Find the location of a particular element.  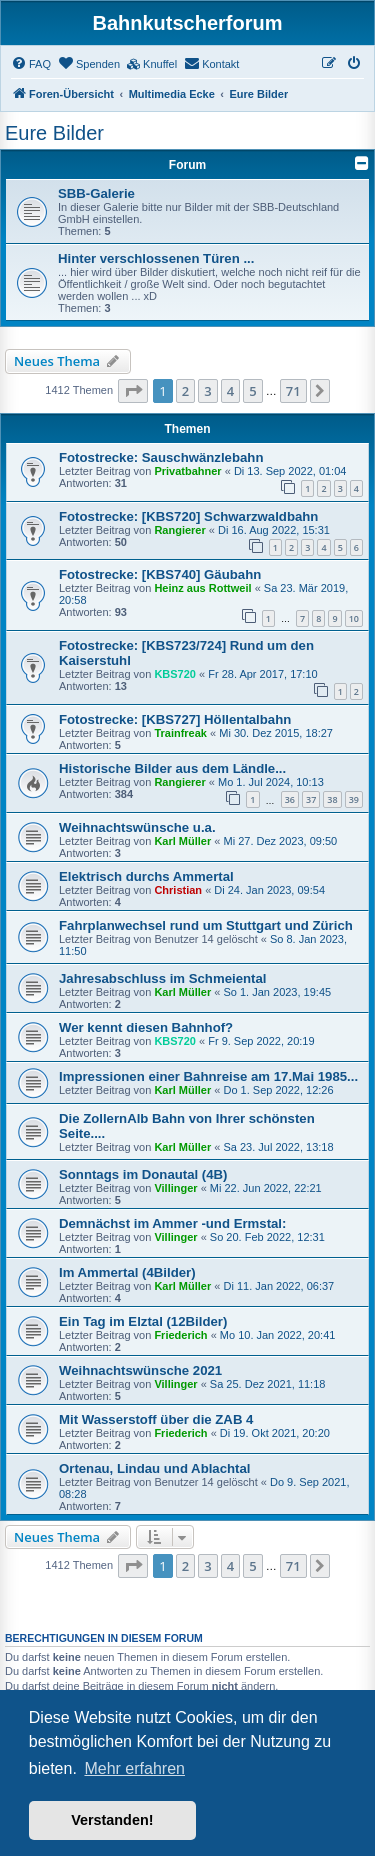

[menuitem] is located at coordinates (31, 64).